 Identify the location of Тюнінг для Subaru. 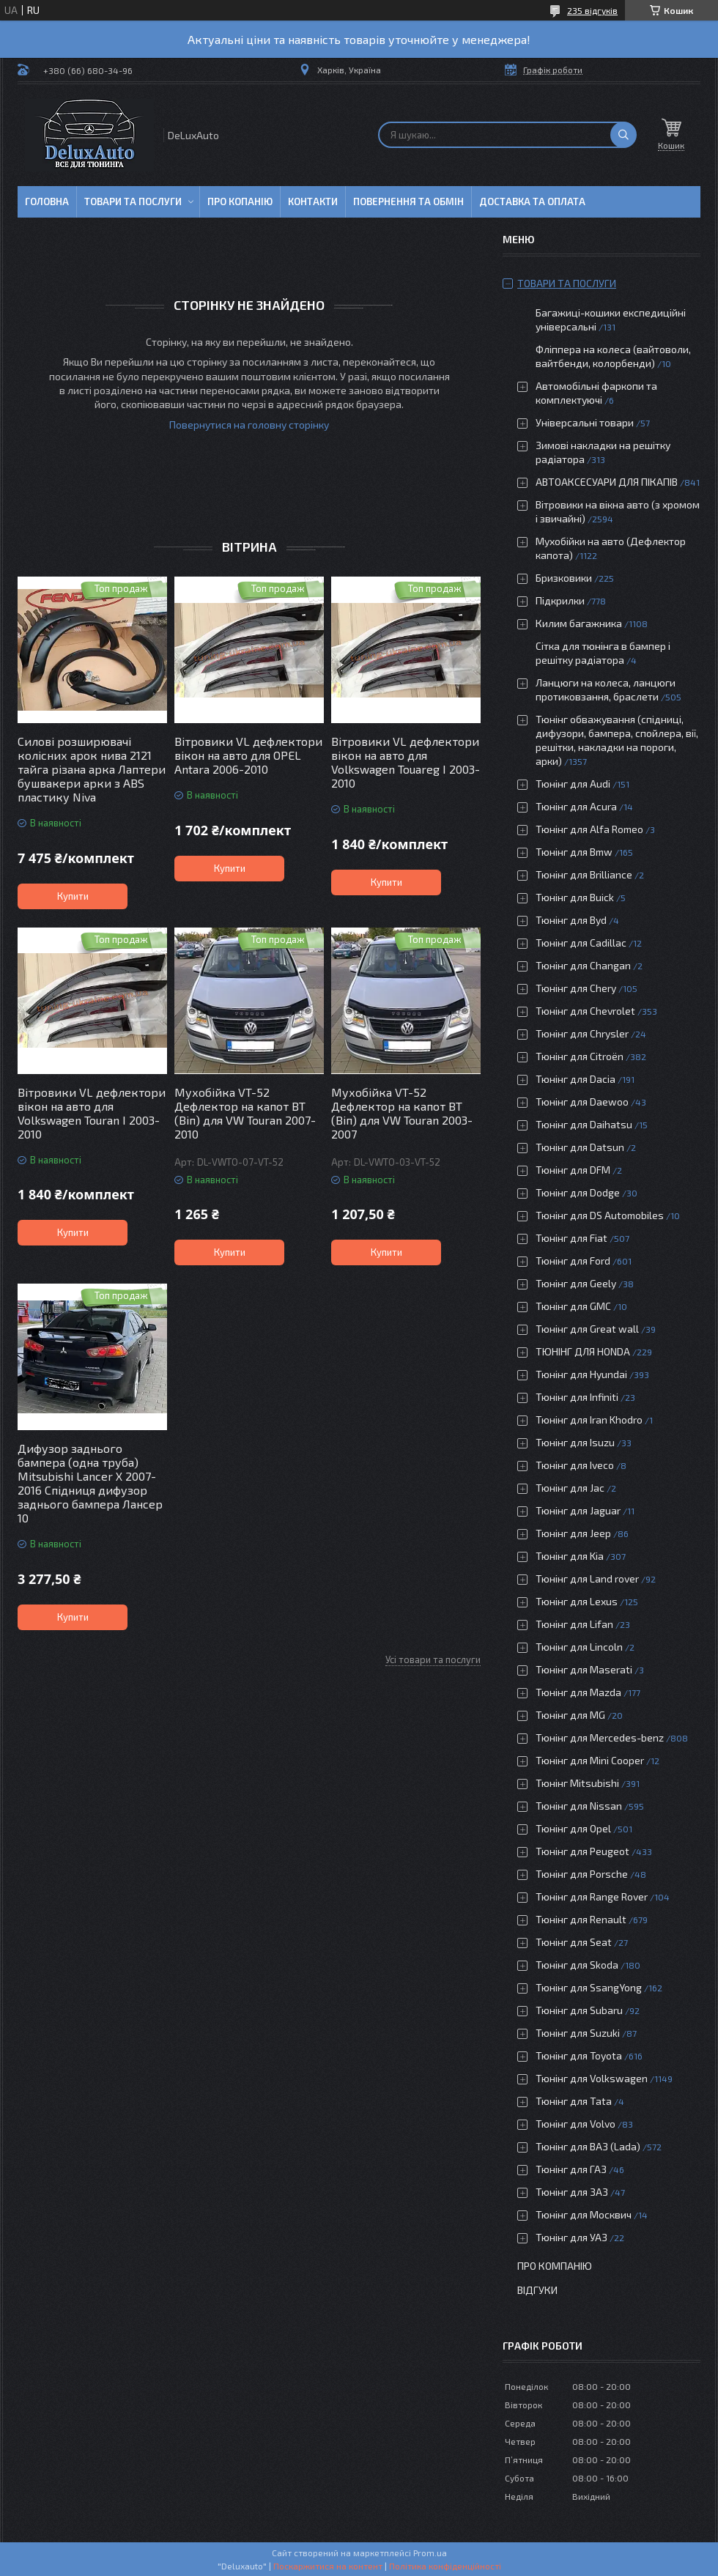
(579, 2010).